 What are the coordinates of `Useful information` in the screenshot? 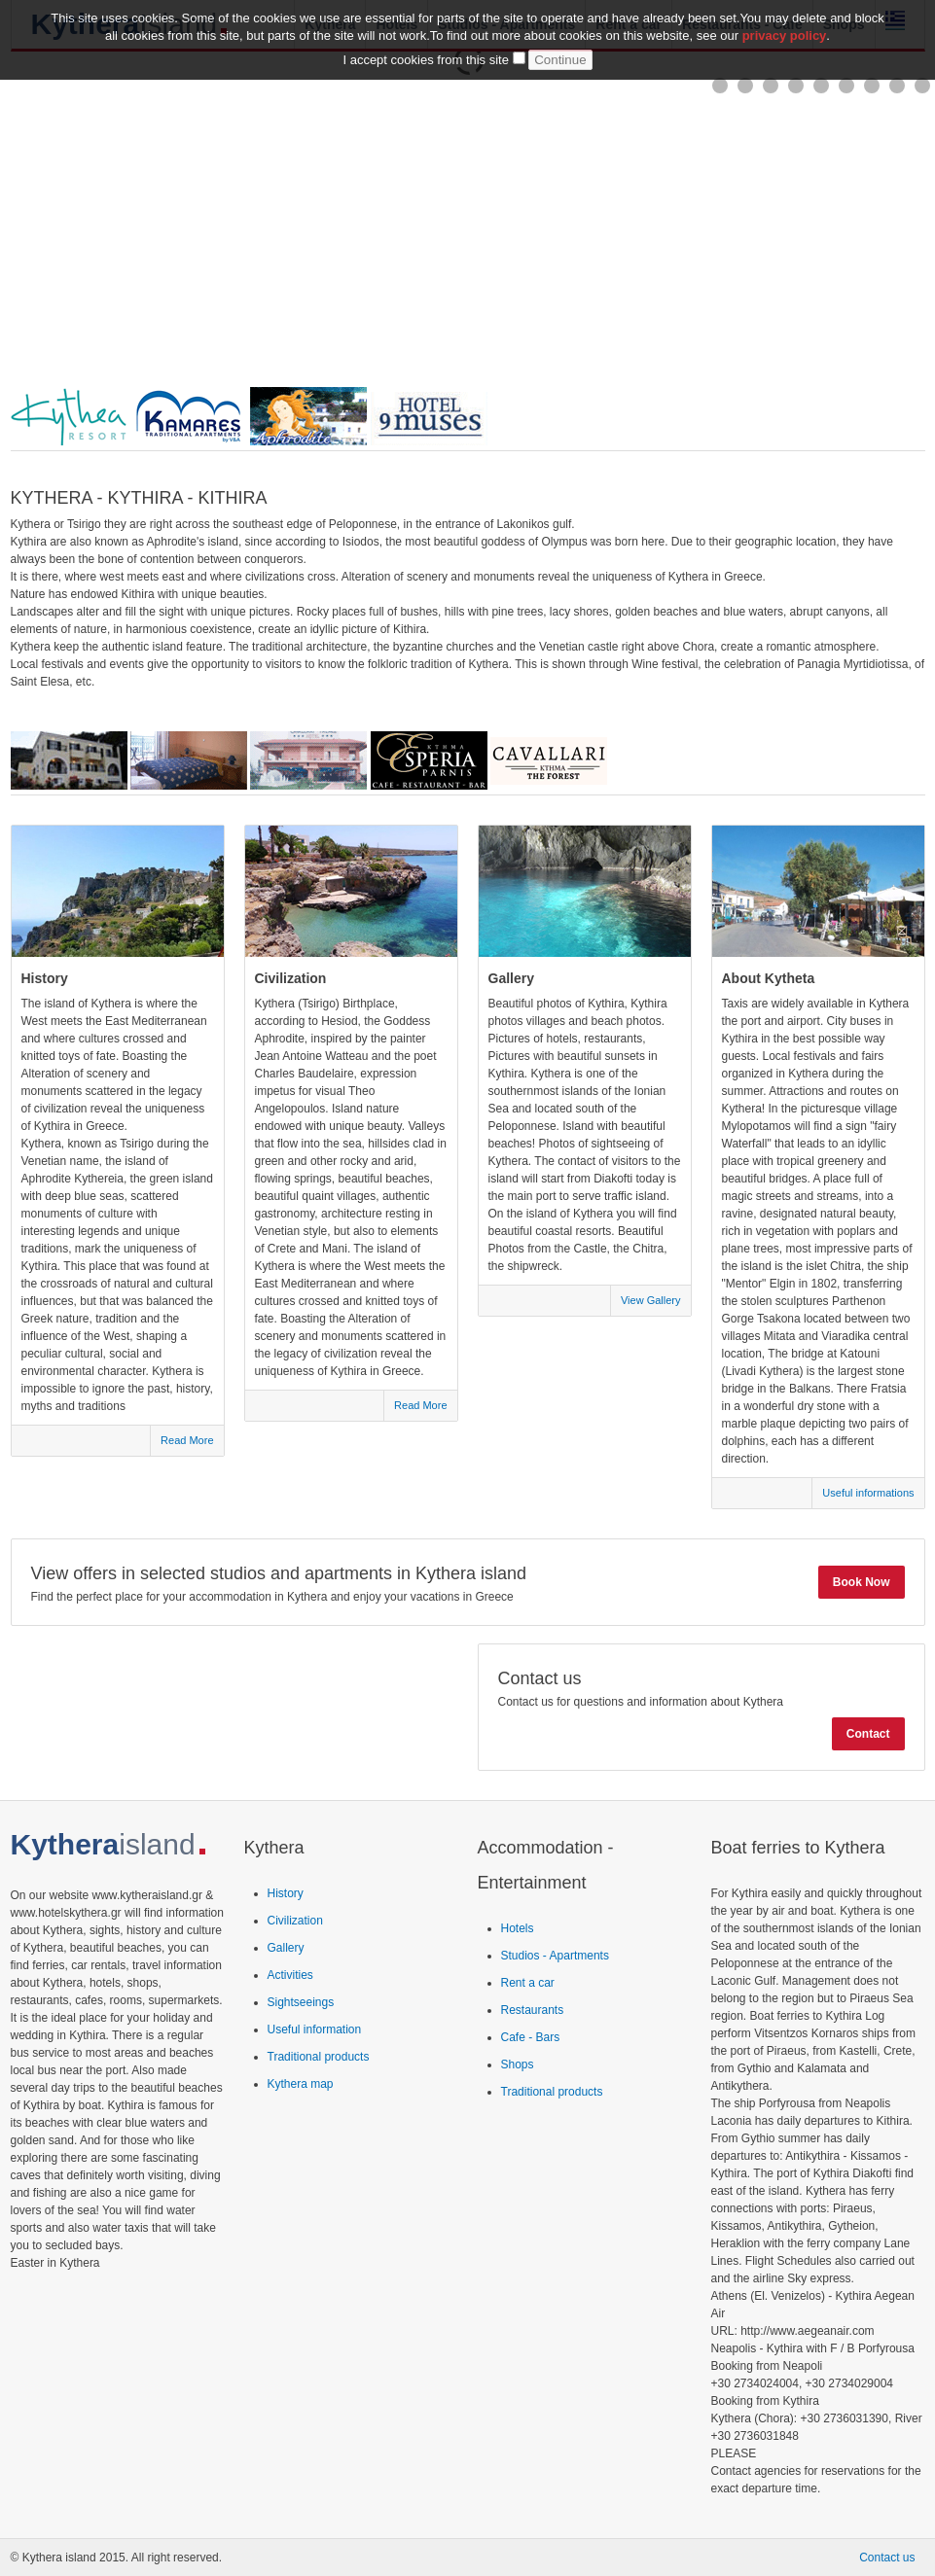 It's located at (315, 2029).